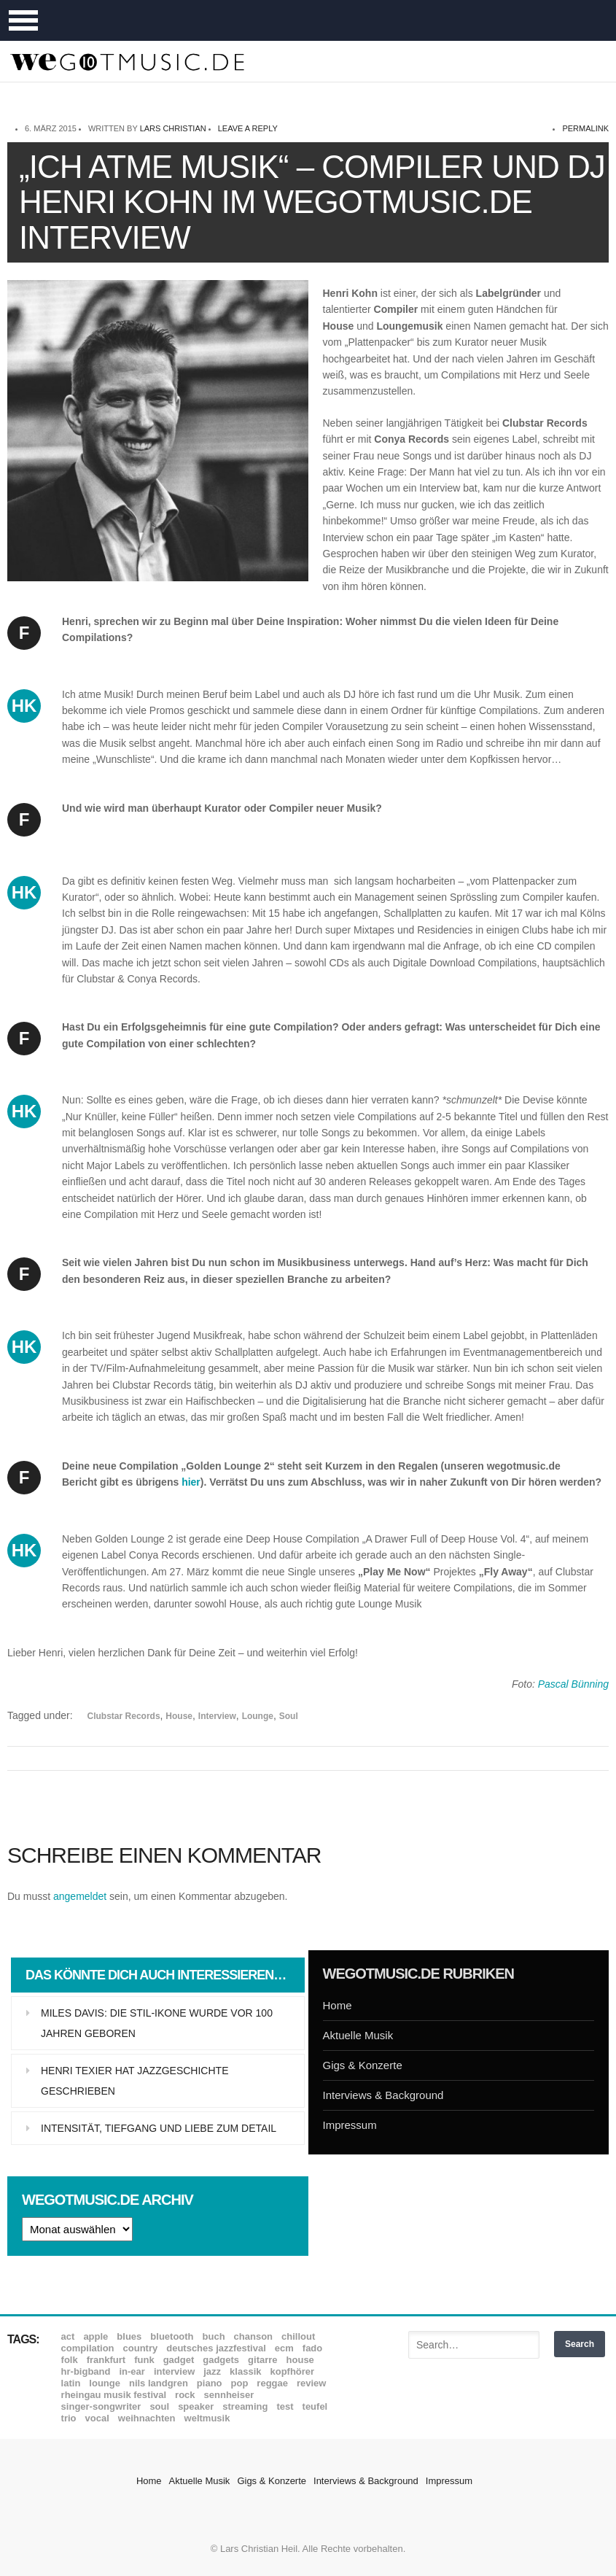 The image size is (616, 2576). I want to click on Gadget [Gadget (17 Einträge)], so click(179, 2359).